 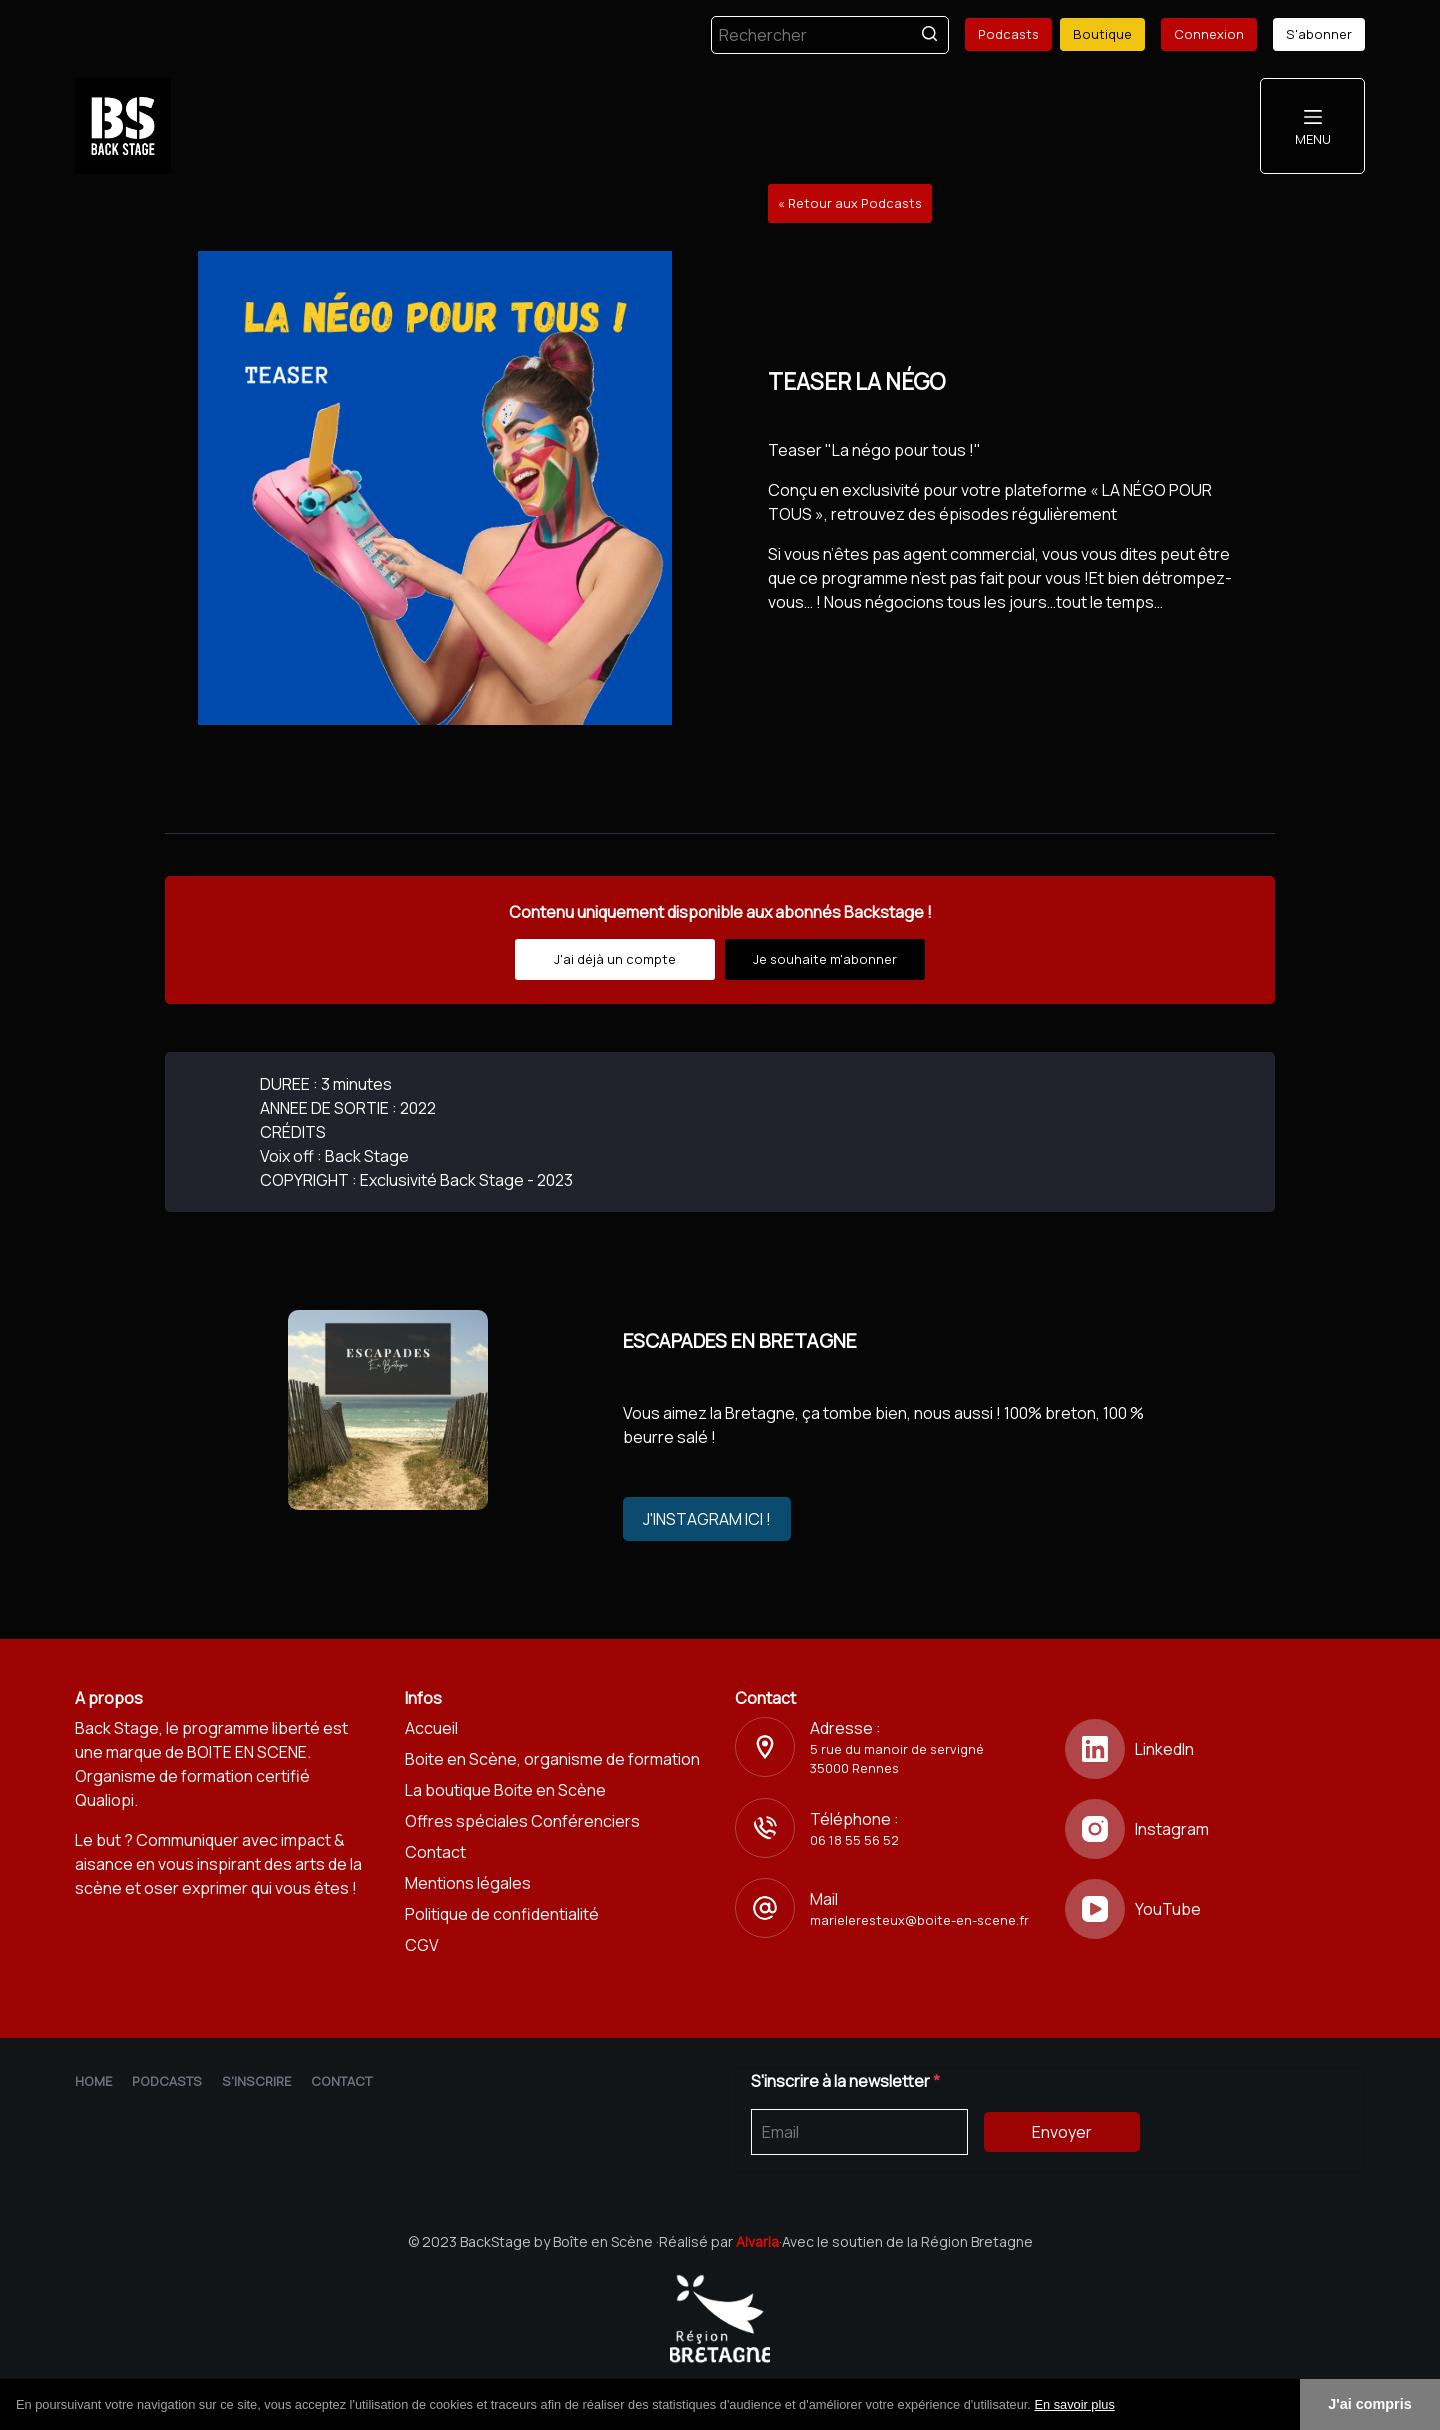 What do you see at coordinates (468, 1883) in the screenshot?
I see `Mentions légales` at bounding box center [468, 1883].